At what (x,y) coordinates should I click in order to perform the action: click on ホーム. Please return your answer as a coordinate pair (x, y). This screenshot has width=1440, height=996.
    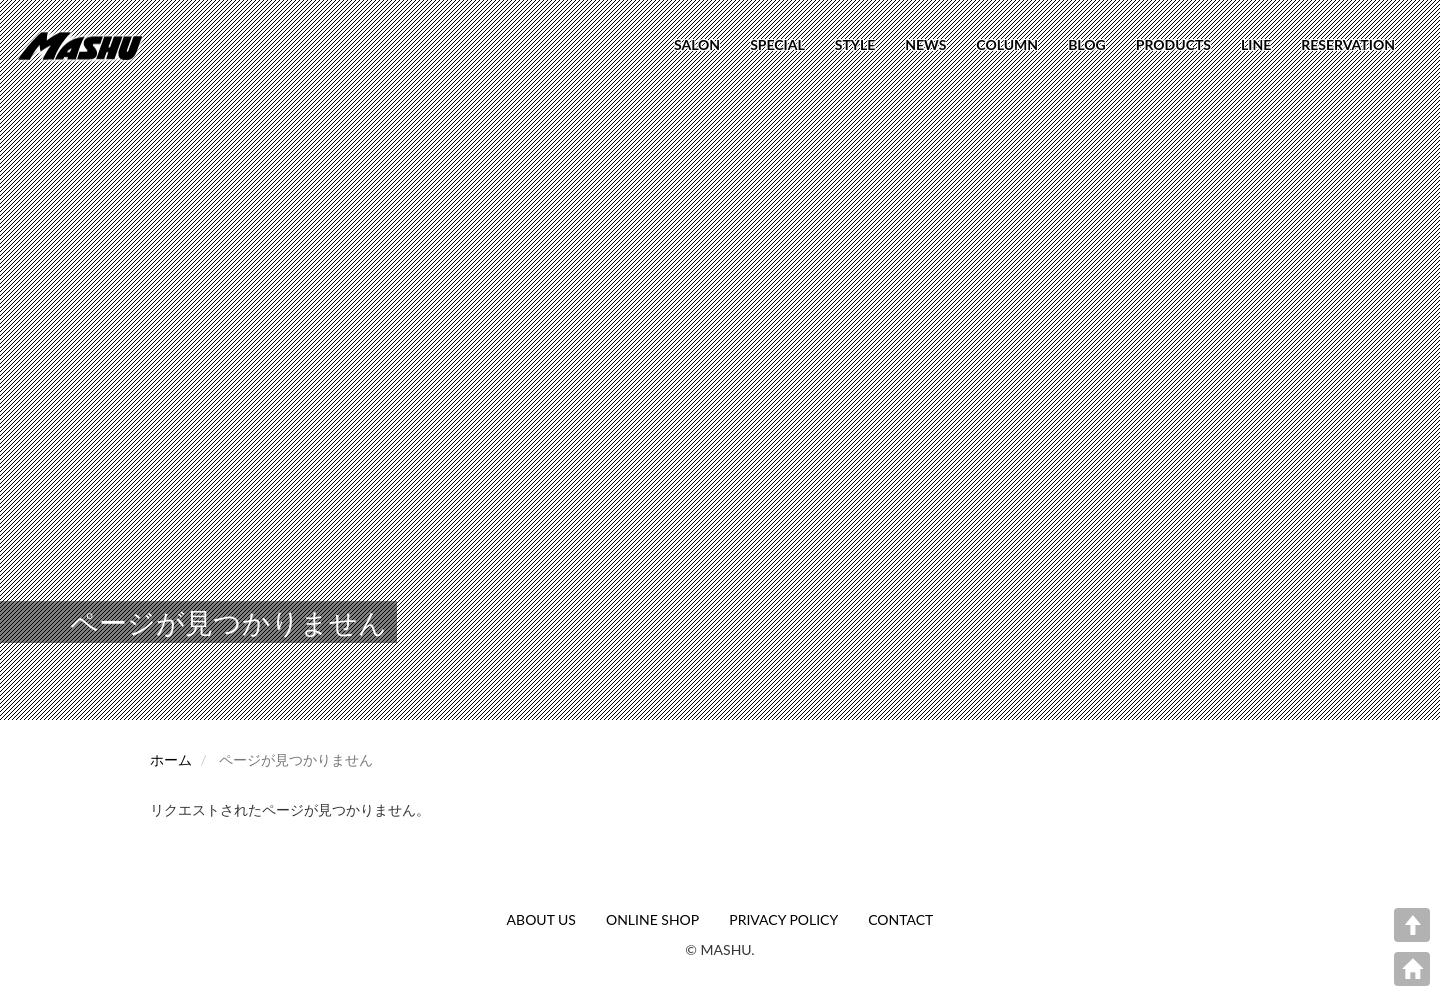
    Looking at the image, I should click on (171, 759).